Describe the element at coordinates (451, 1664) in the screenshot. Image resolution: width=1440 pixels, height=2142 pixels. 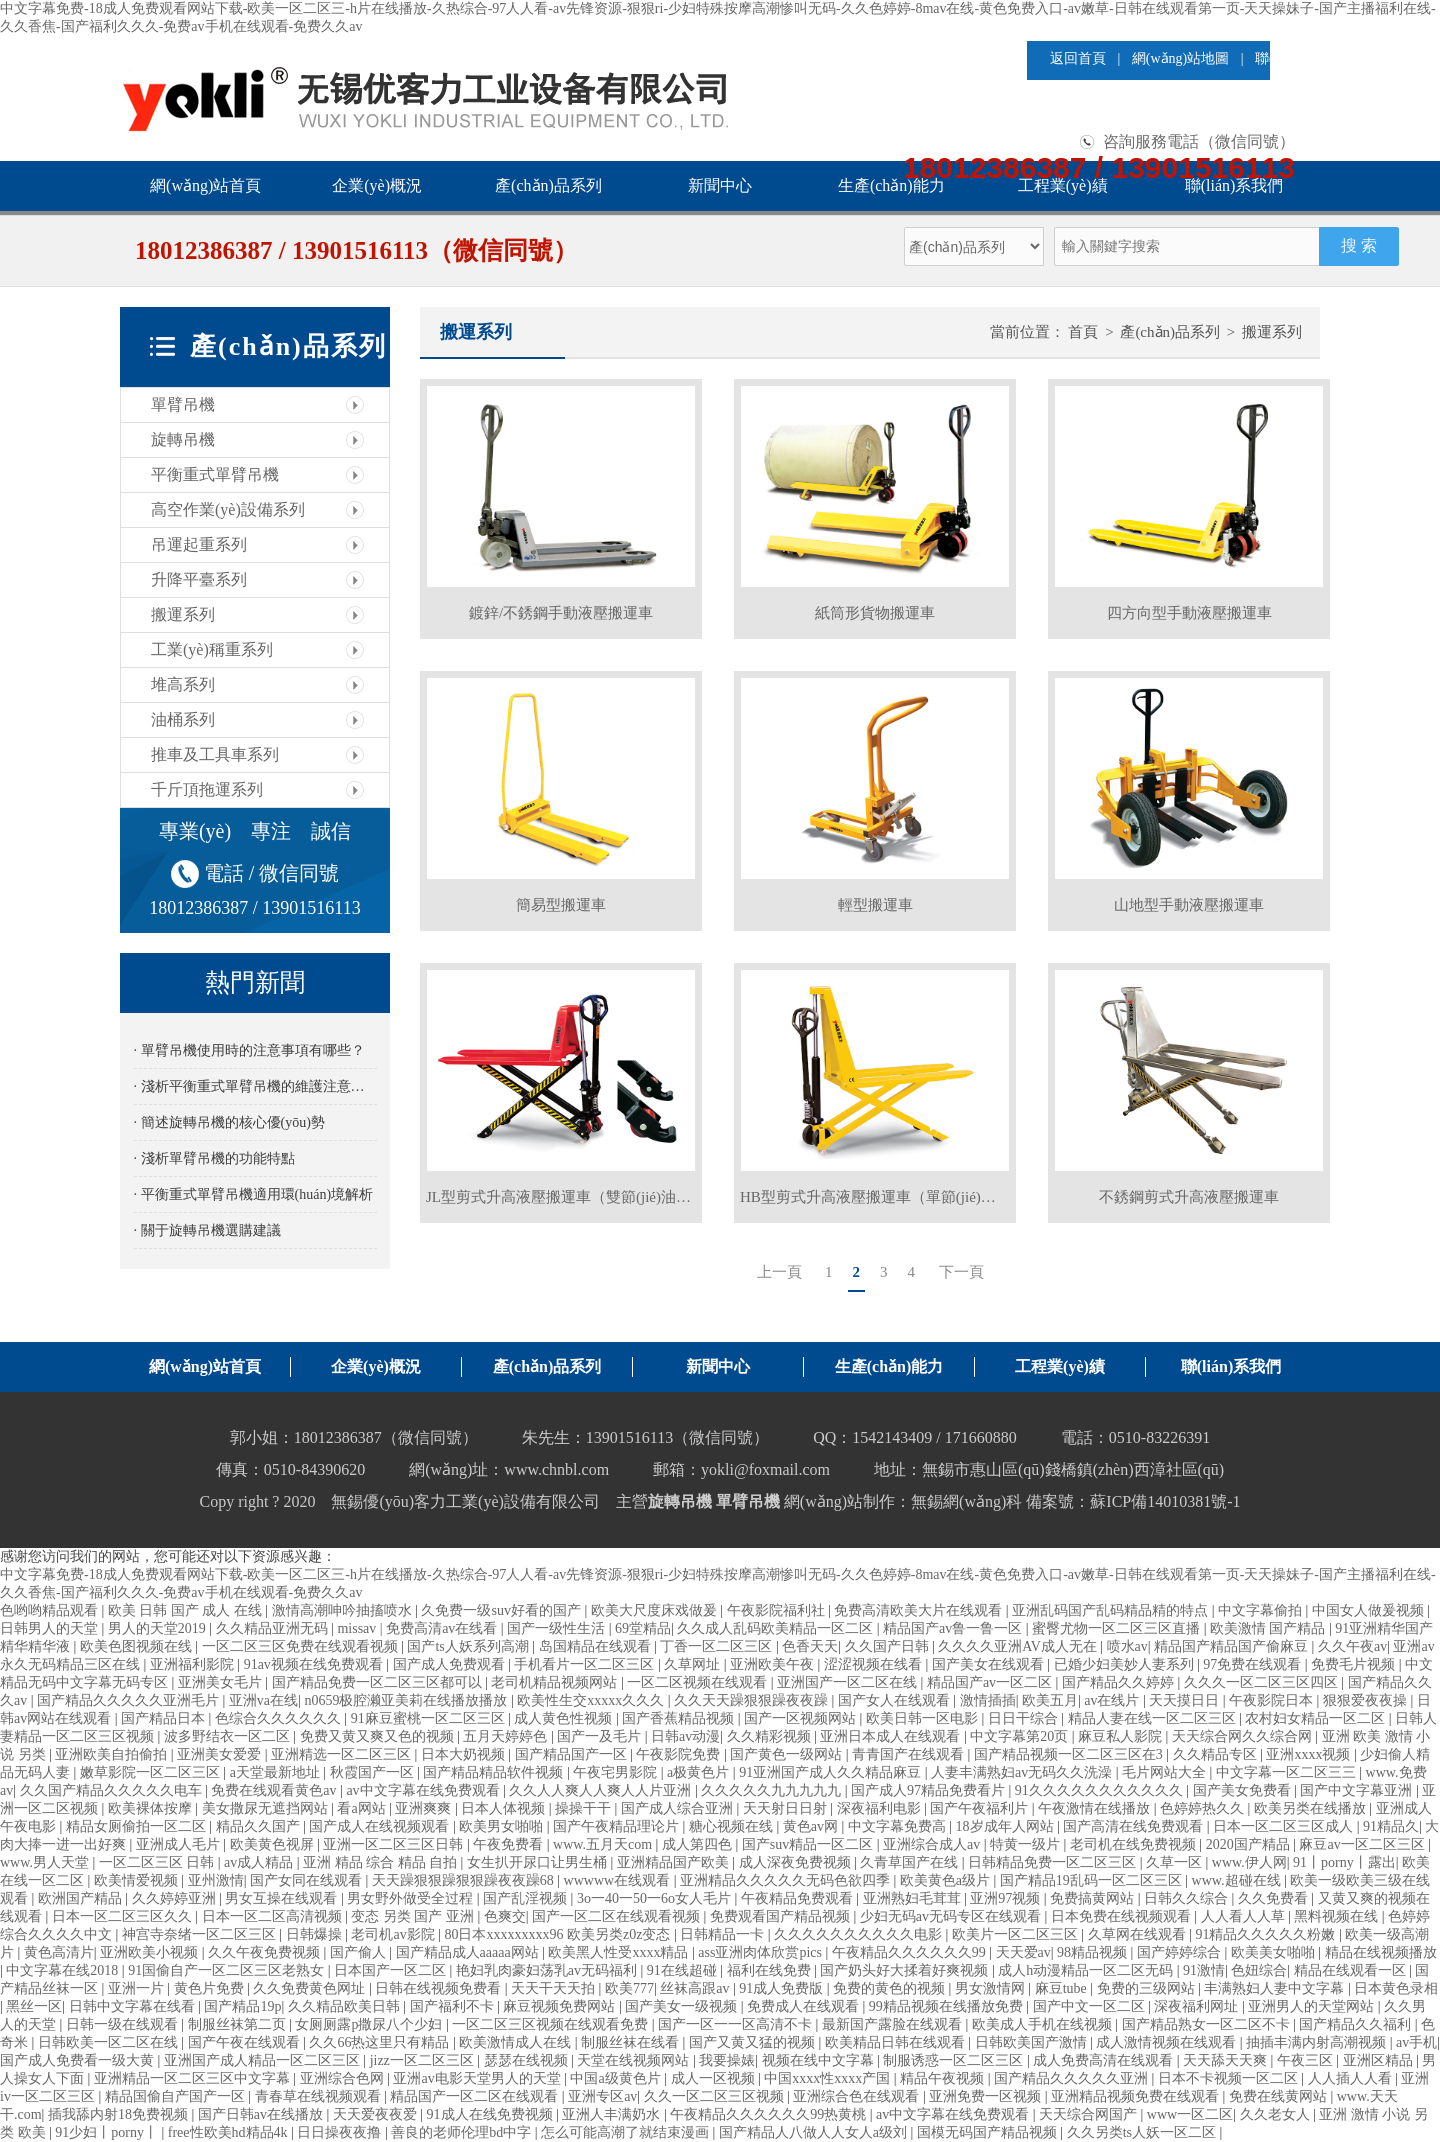
I see `国产成人免费观看` at that location.